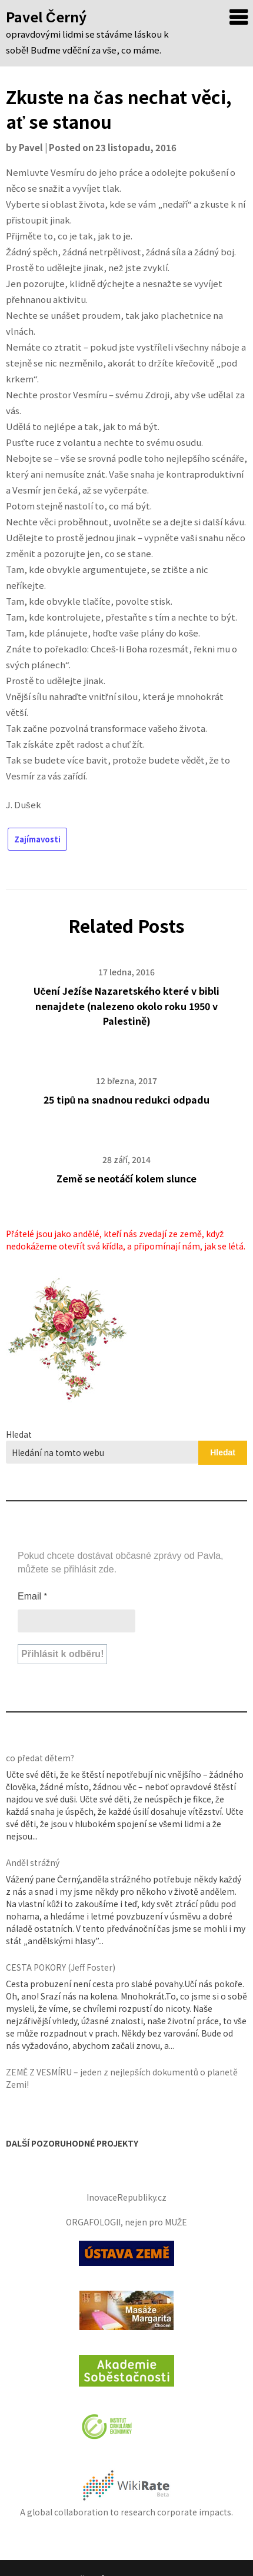 Image resolution: width=253 pixels, height=2576 pixels. What do you see at coordinates (46, 16) in the screenshot?
I see `Pavel Černý` at bounding box center [46, 16].